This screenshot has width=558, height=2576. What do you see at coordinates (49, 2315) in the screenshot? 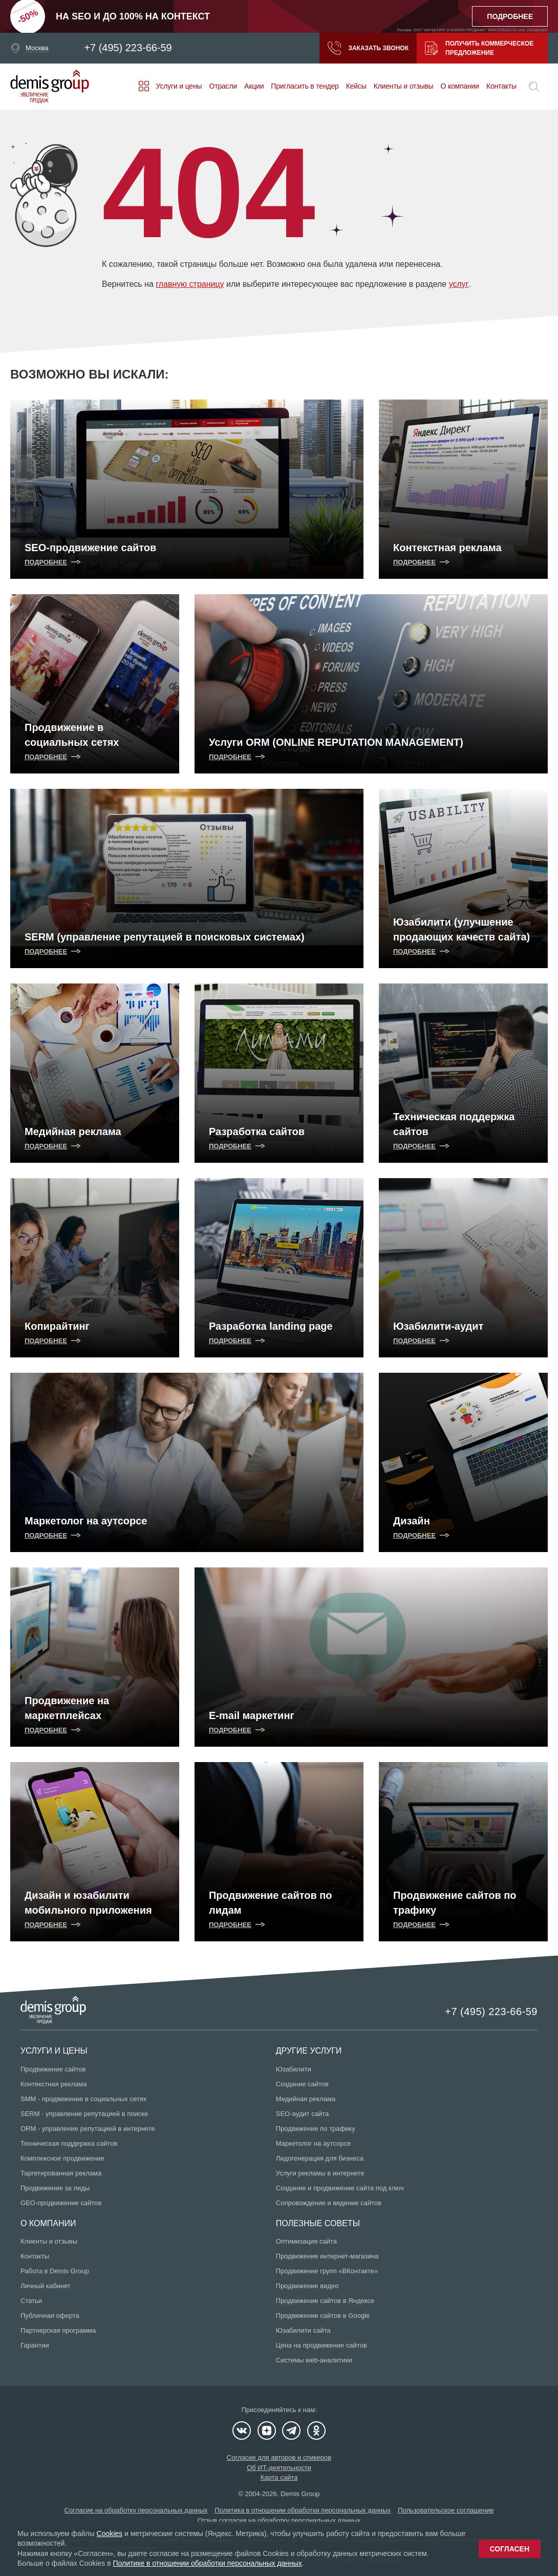
I see `Публичная оферта` at bounding box center [49, 2315].